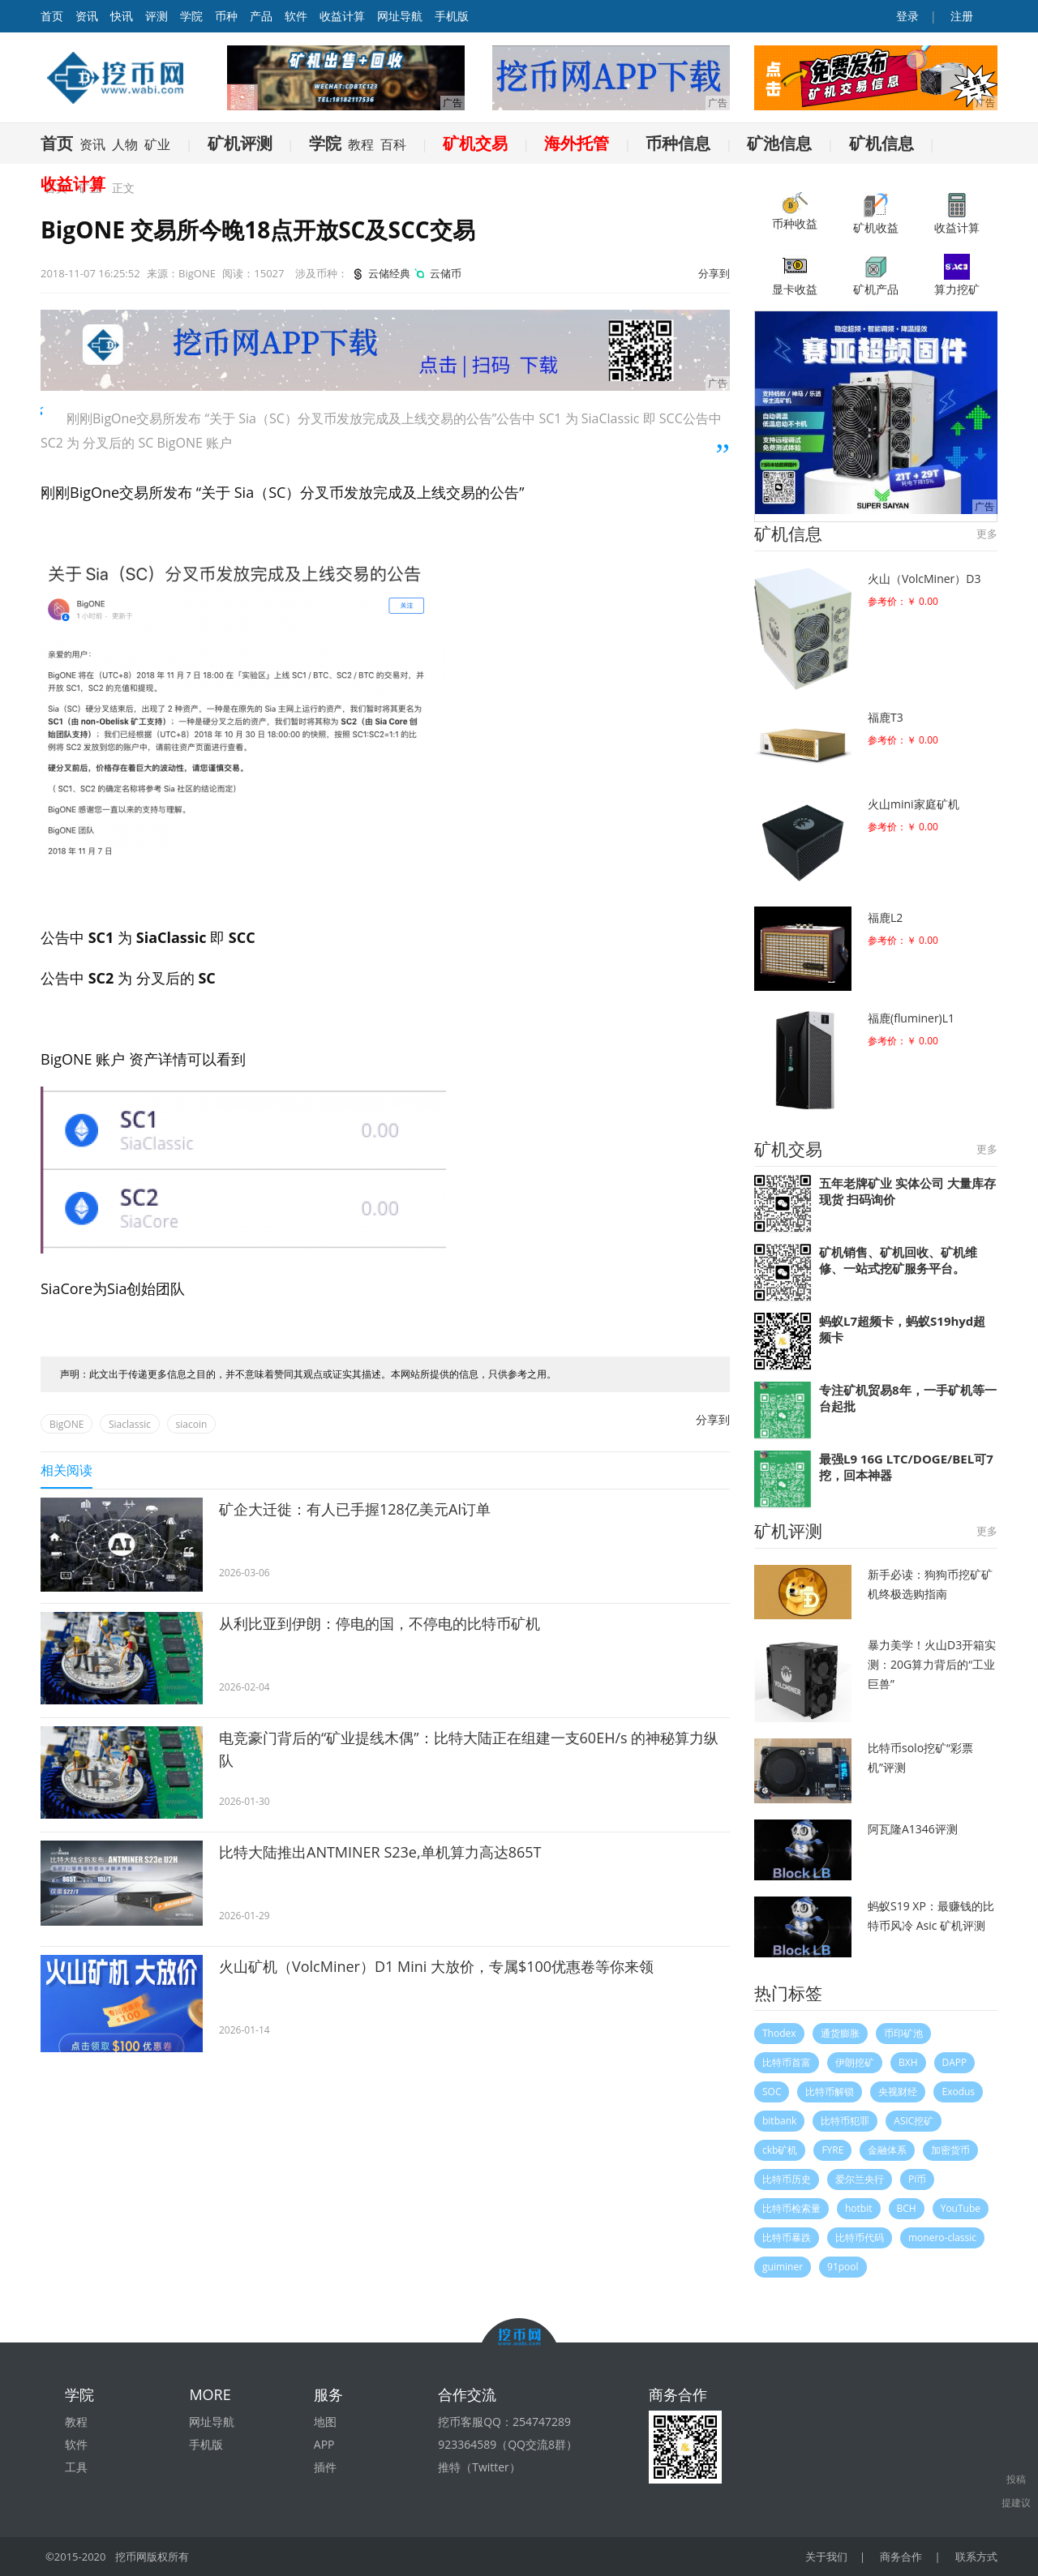 This screenshot has width=1038, height=2576. I want to click on 收益计算, so click(342, 16).